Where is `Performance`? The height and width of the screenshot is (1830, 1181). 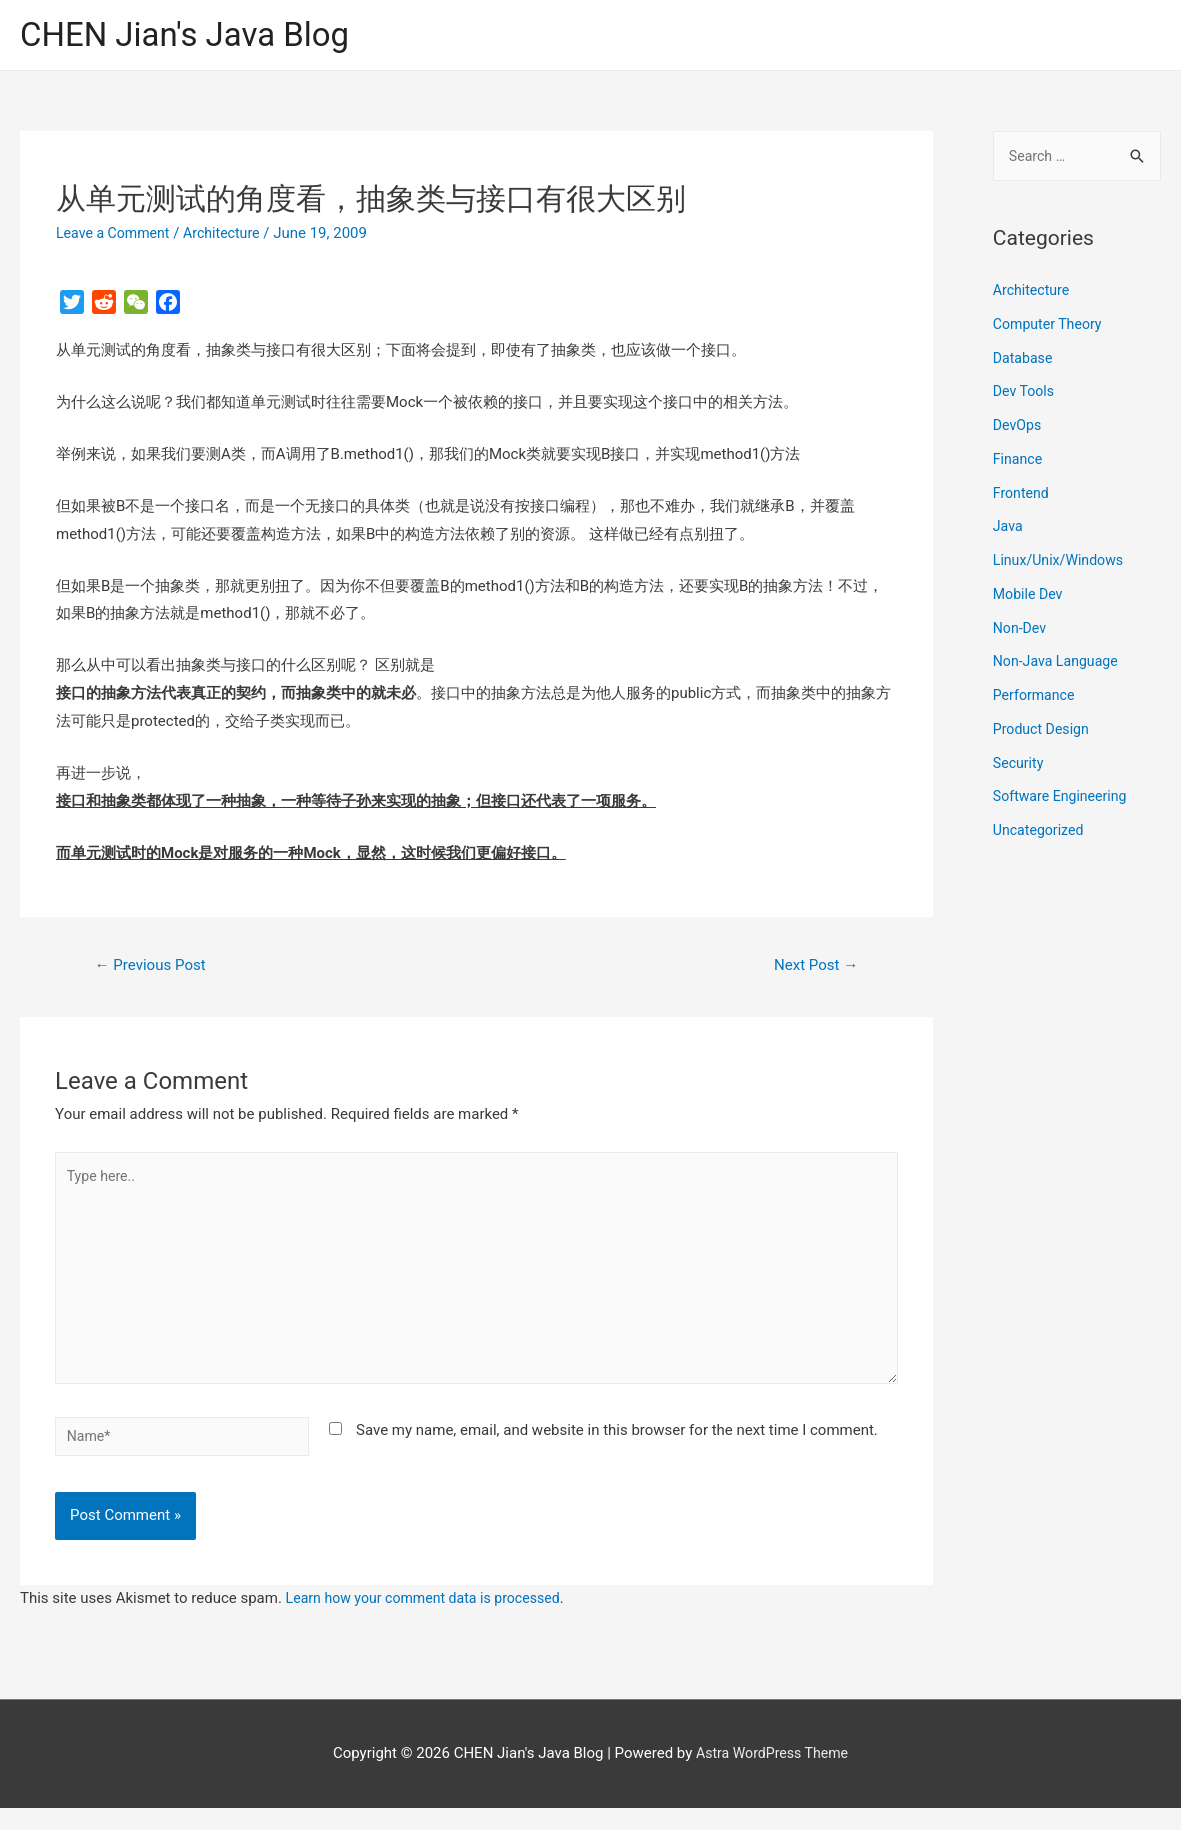 Performance is located at coordinates (1036, 700).